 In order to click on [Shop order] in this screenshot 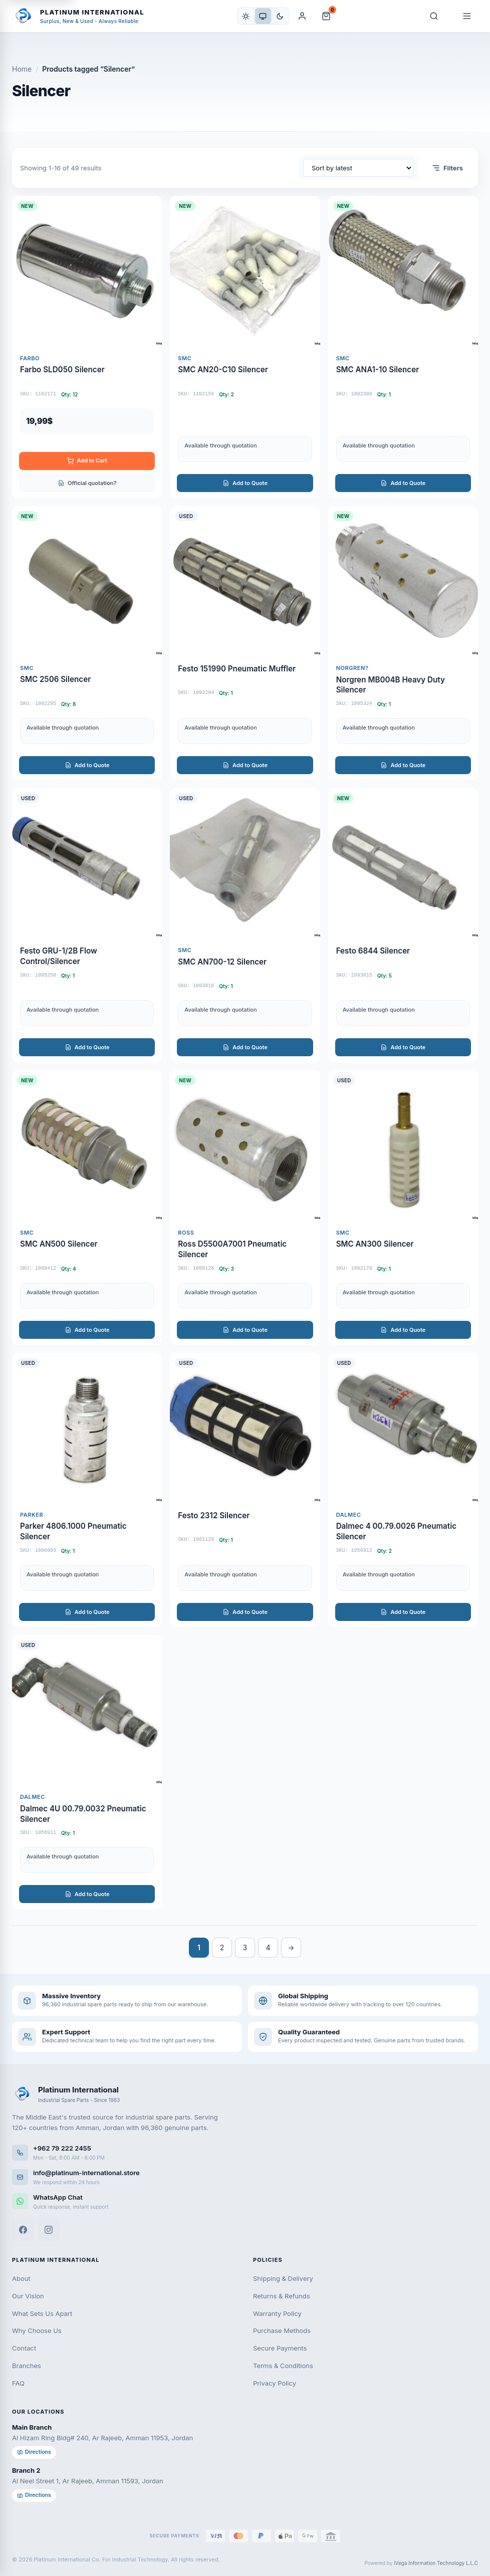, I will do `click(358, 168)`.